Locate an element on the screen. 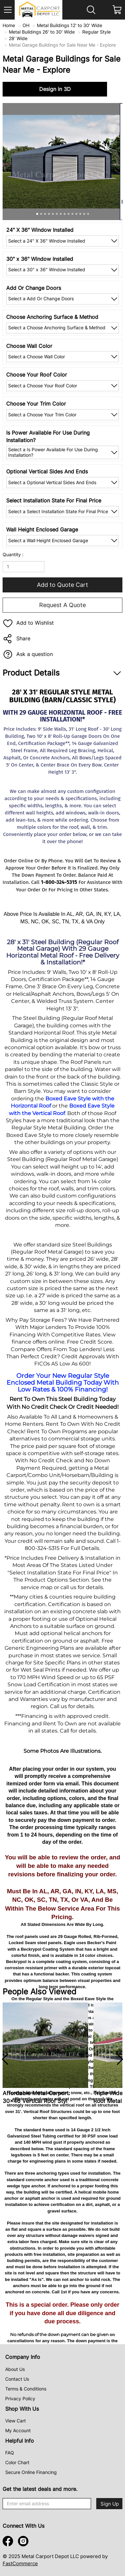 The image size is (125, 2576). Color Chart is located at coordinates (17, 2462).